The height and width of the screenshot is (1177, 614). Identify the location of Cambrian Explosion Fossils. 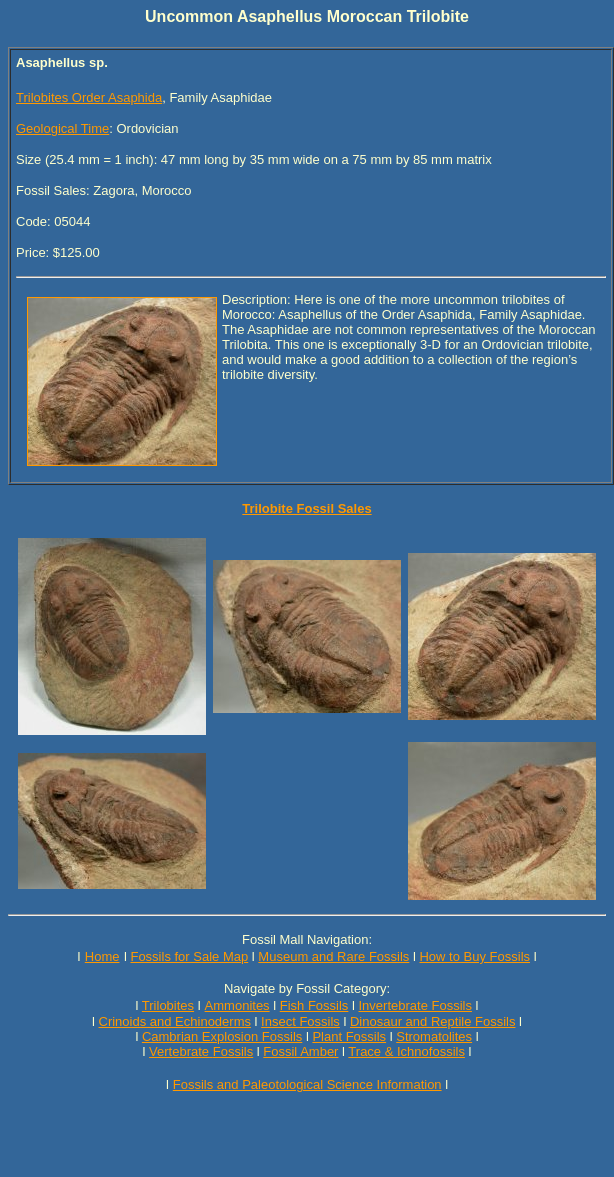
(222, 1036).